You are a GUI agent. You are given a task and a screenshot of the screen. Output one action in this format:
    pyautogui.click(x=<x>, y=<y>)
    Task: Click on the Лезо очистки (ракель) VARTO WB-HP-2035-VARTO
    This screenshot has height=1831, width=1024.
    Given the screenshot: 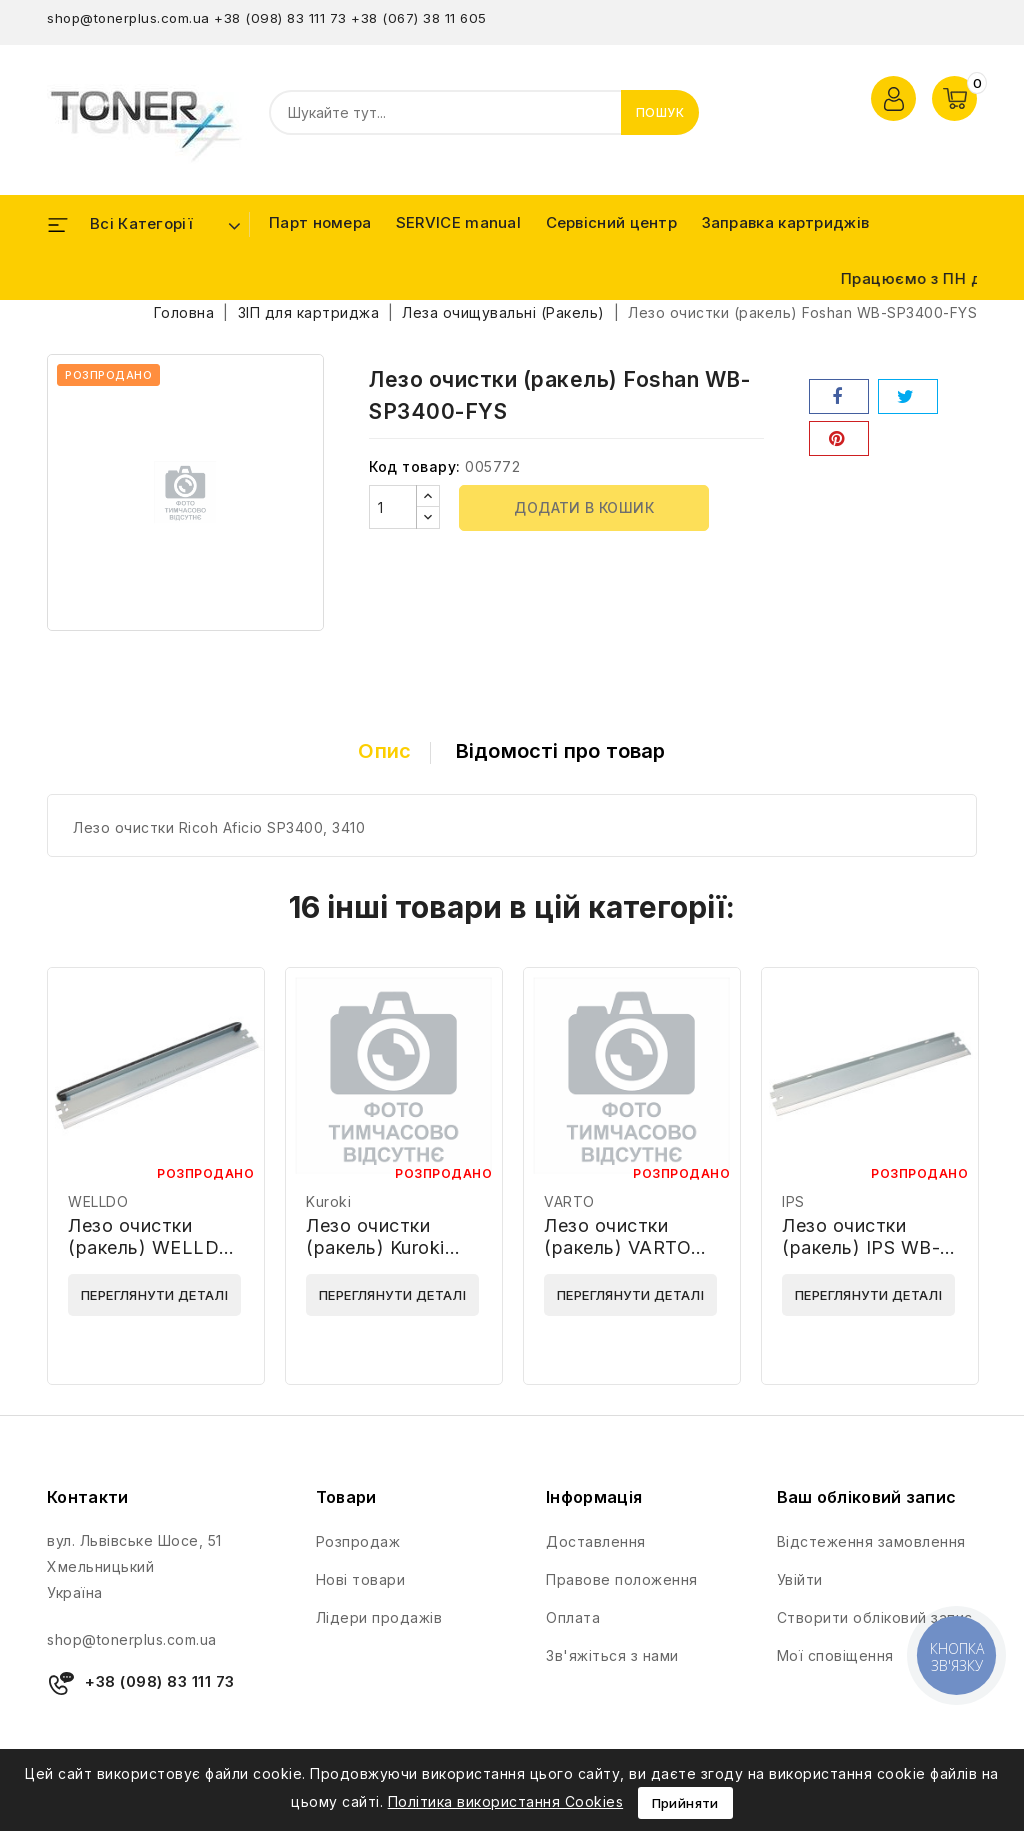 What is the action you would take?
    pyautogui.click(x=617, y=1258)
    